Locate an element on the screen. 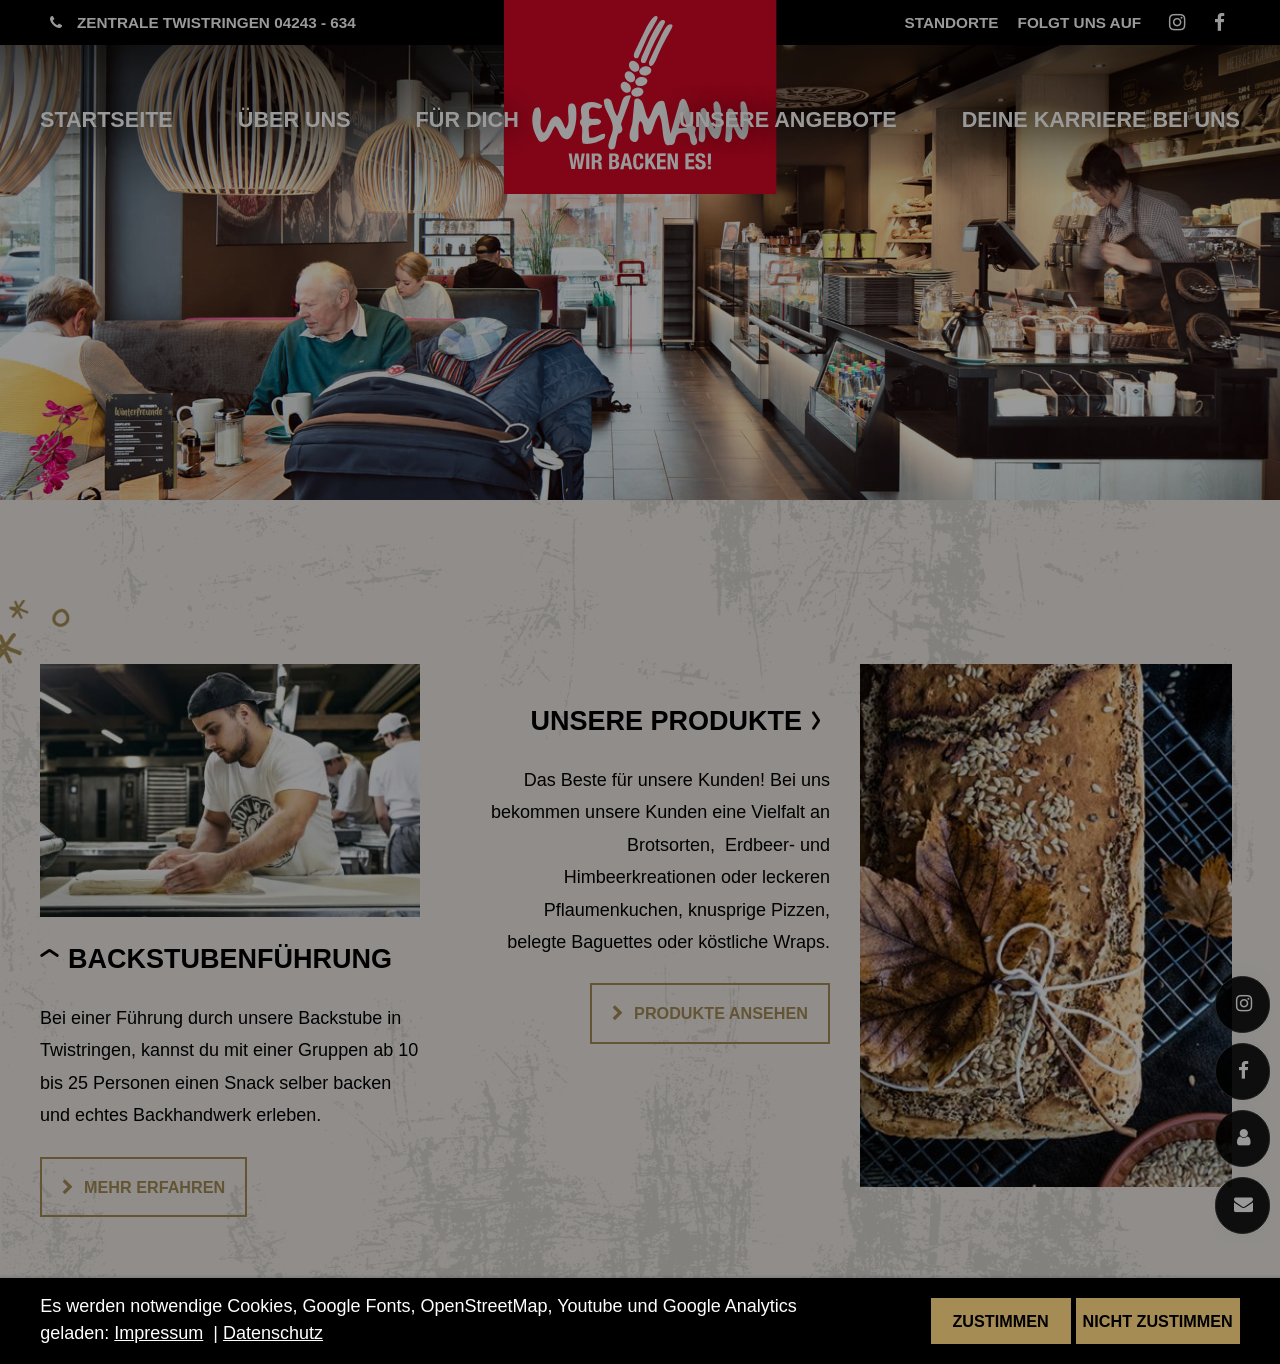 The image size is (1280, 1364). Datenschutz is located at coordinates (273, 1333).